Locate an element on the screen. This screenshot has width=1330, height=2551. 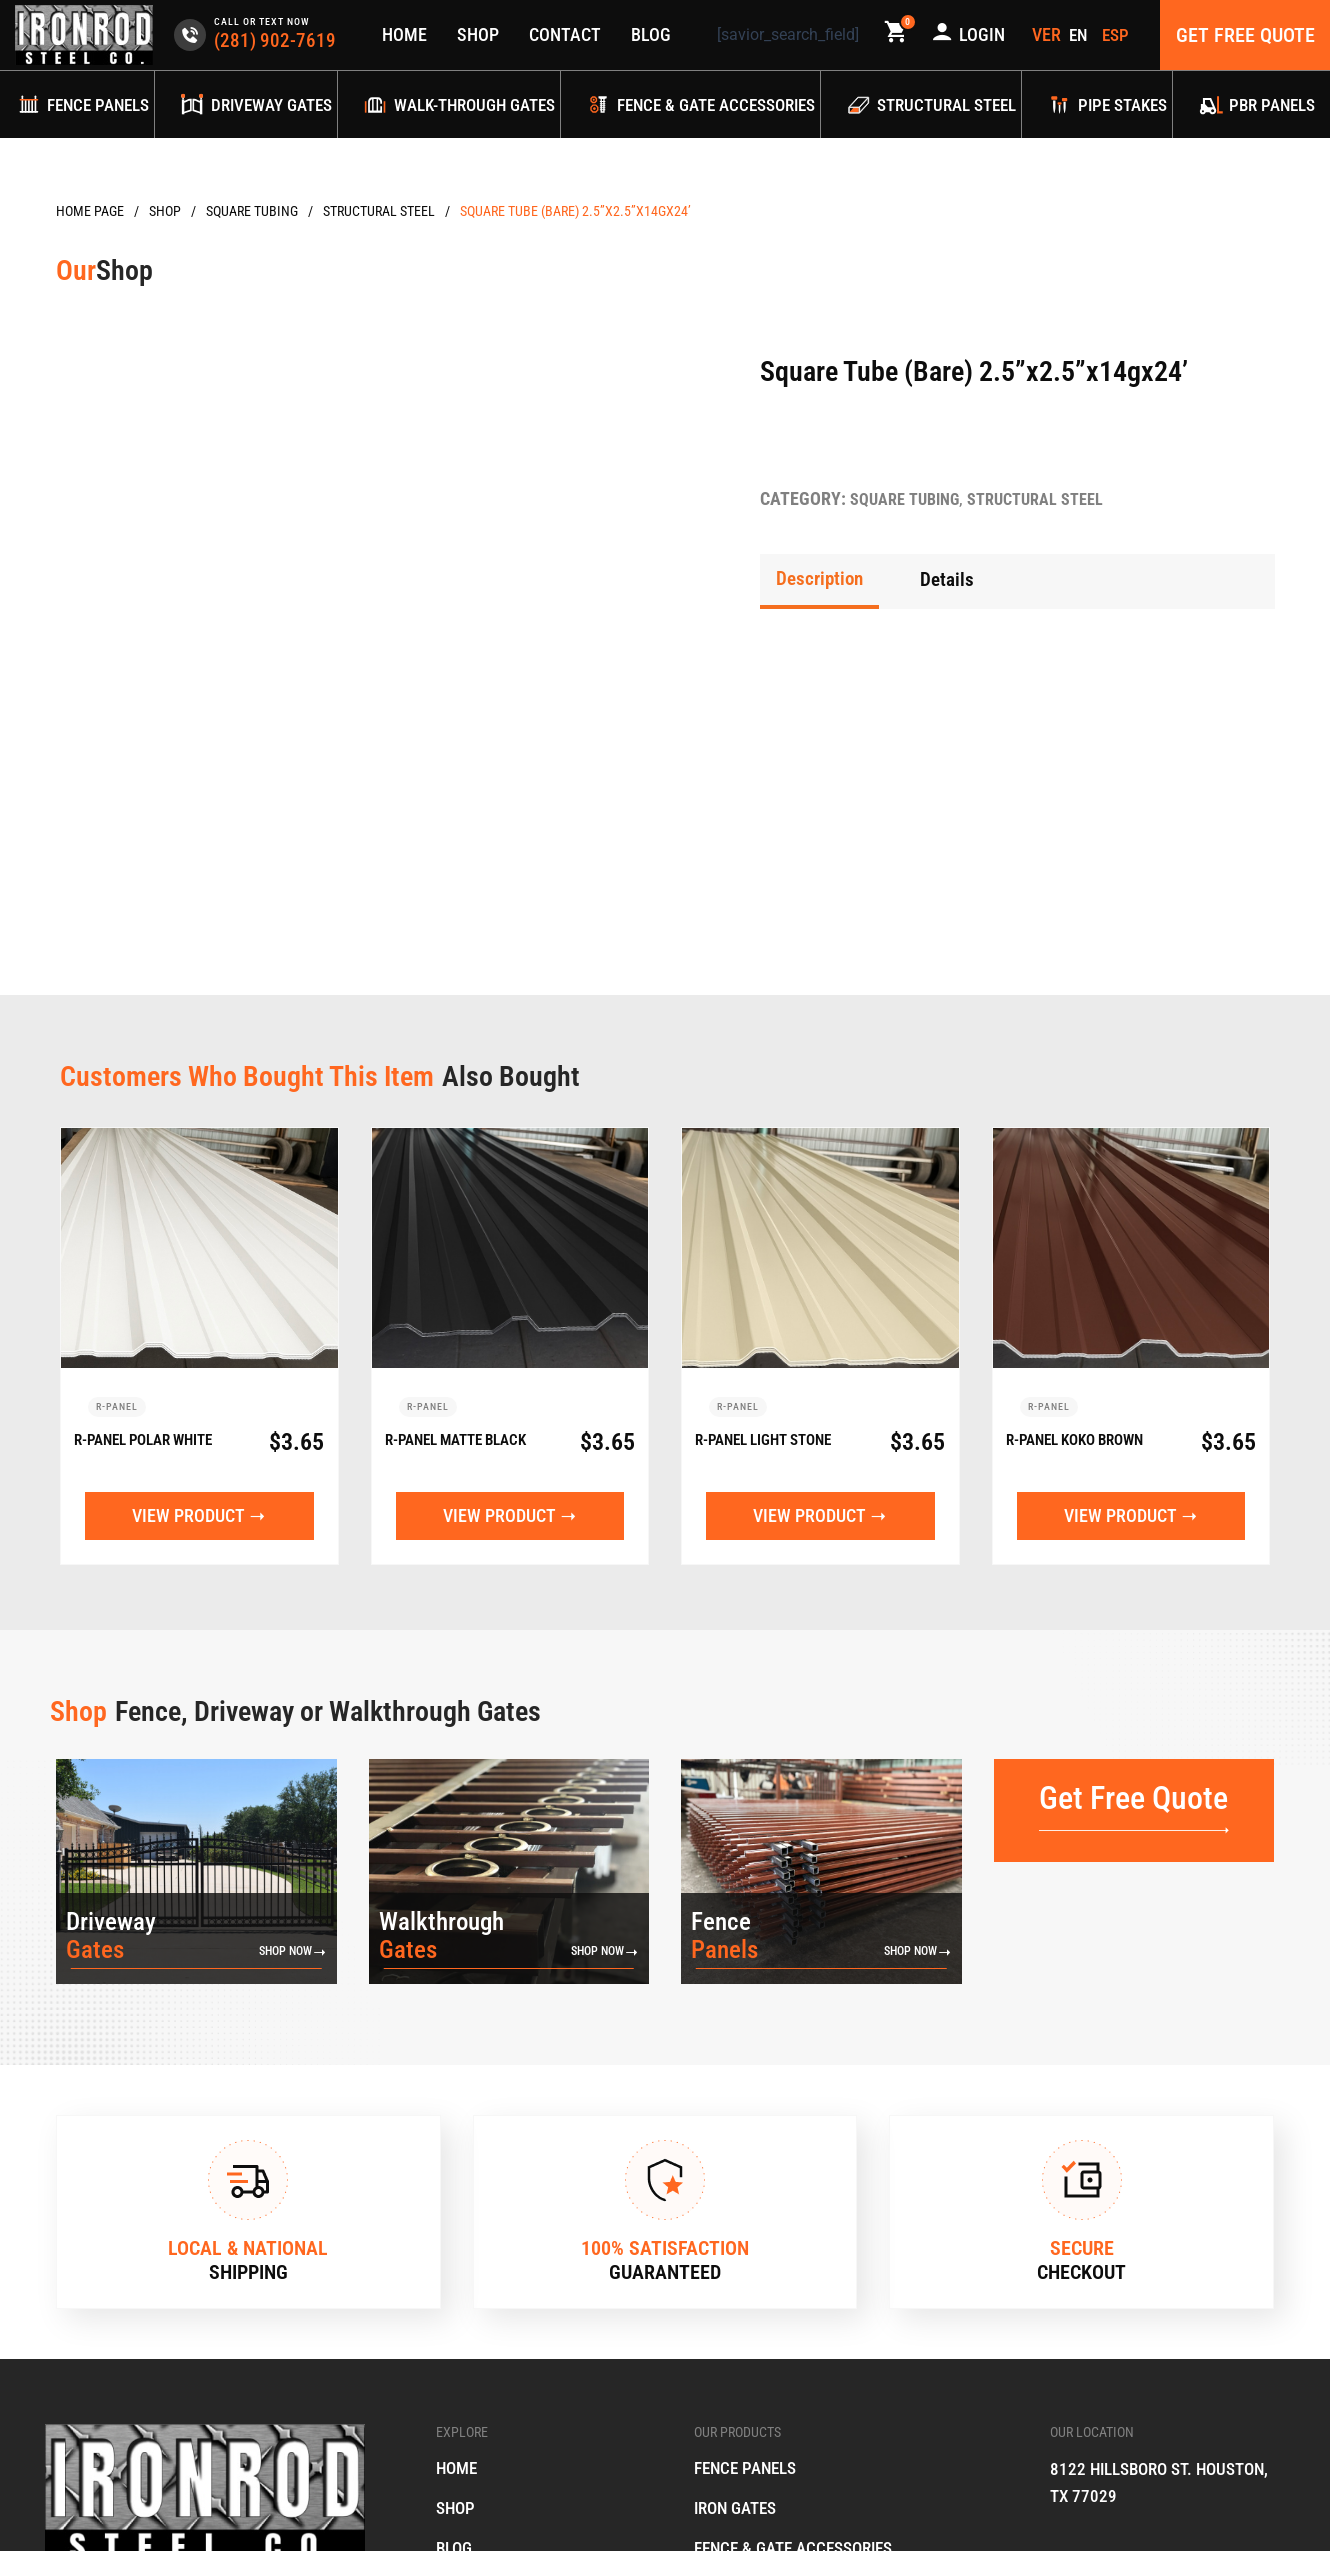
Shop is located at coordinates (477, 34).